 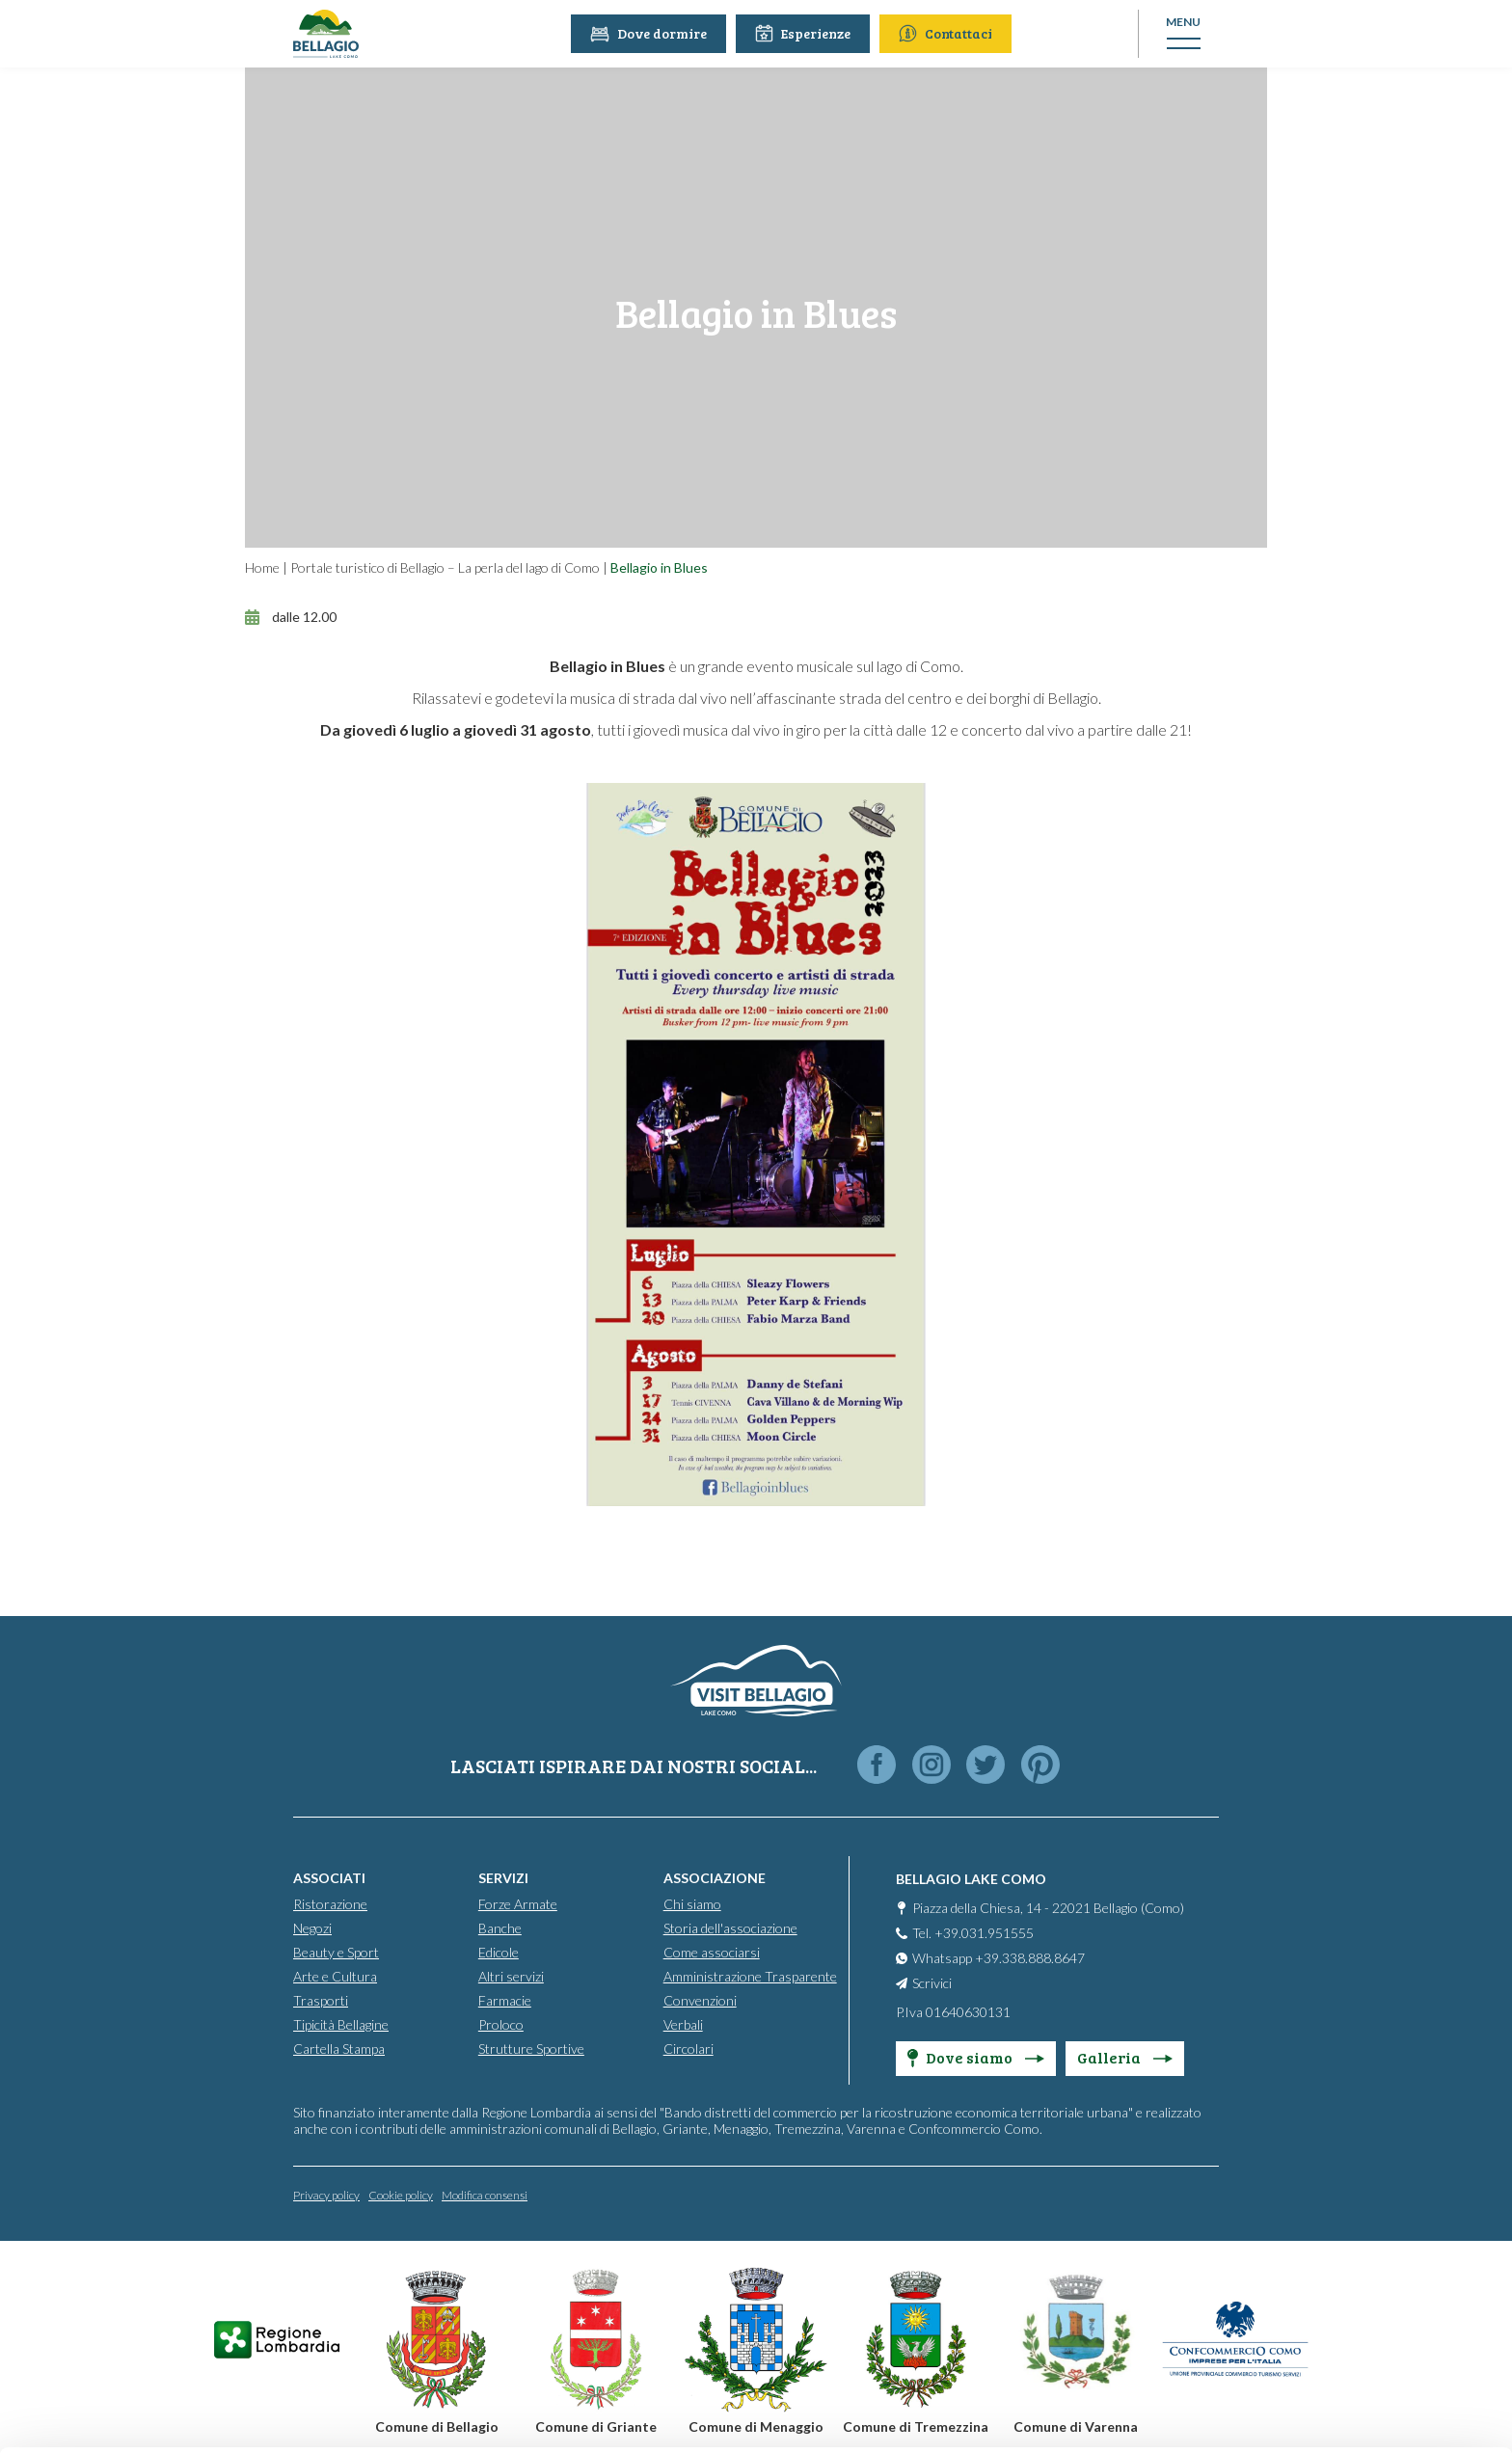 What do you see at coordinates (948, 33) in the screenshot?
I see `Contattaci` at bounding box center [948, 33].